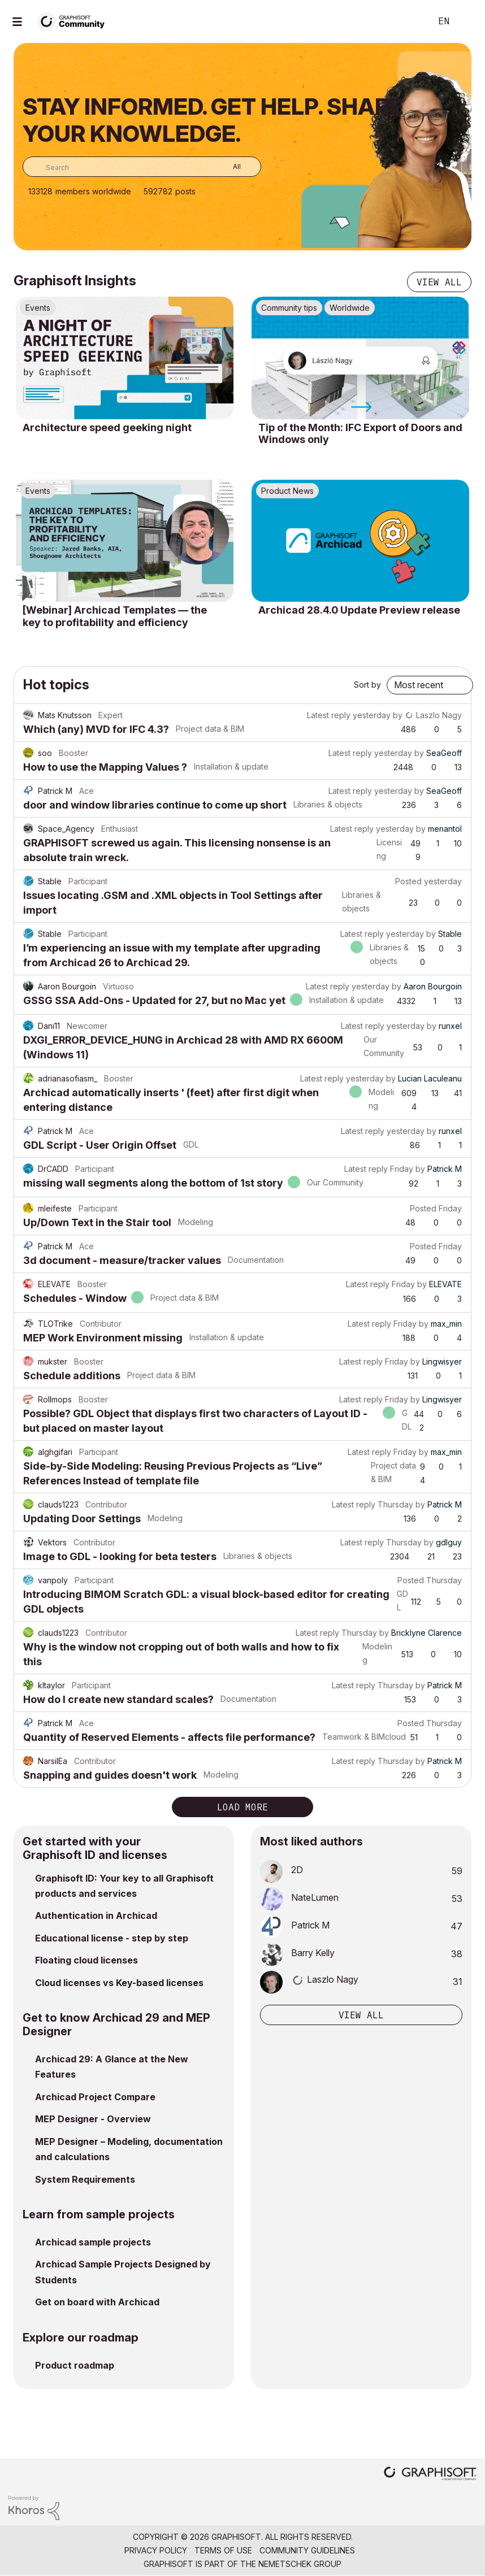  What do you see at coordinates (467, 21) in the screenshot?
I see `Sign In` at bounding box center [467, 21].